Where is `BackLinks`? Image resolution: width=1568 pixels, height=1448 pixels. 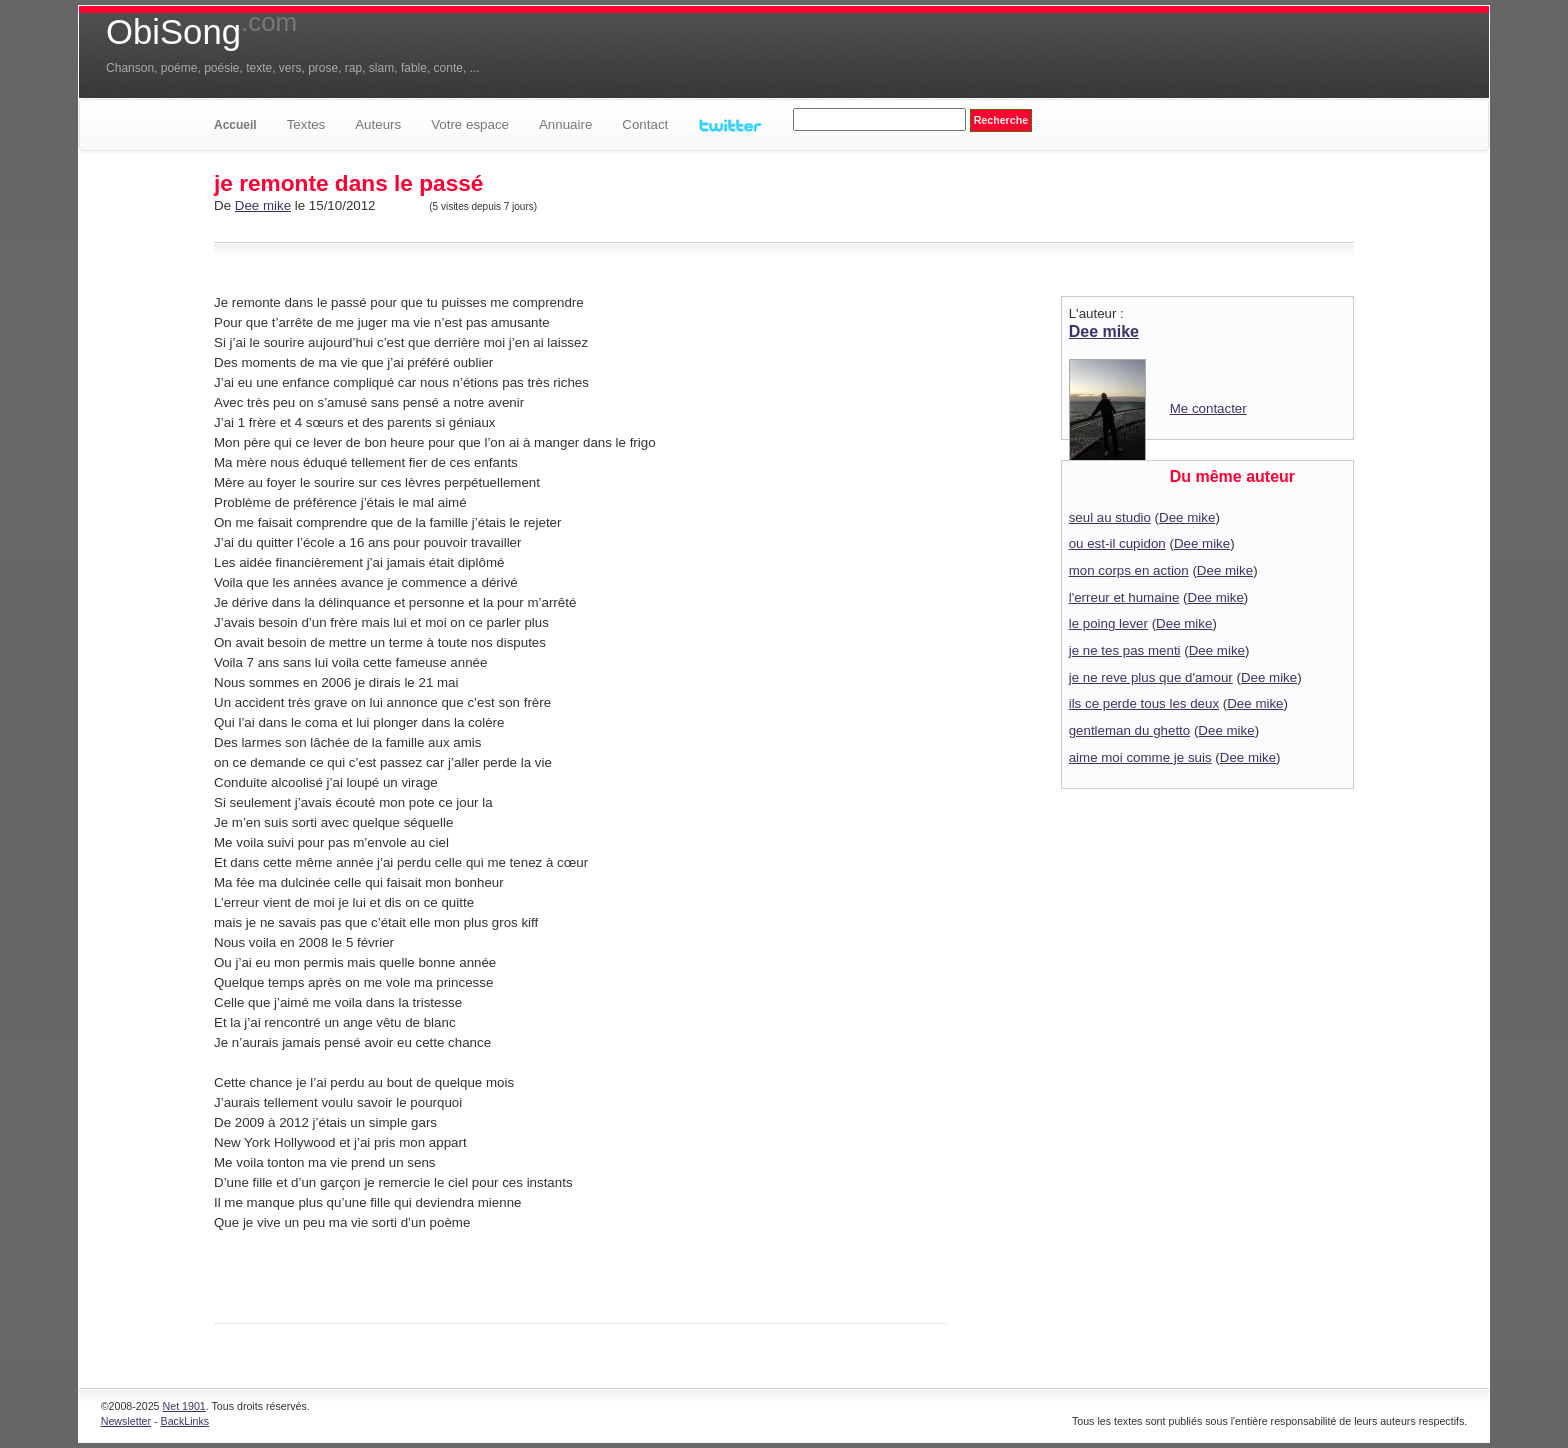
BackLinks is located at coordinates (185, 1421).